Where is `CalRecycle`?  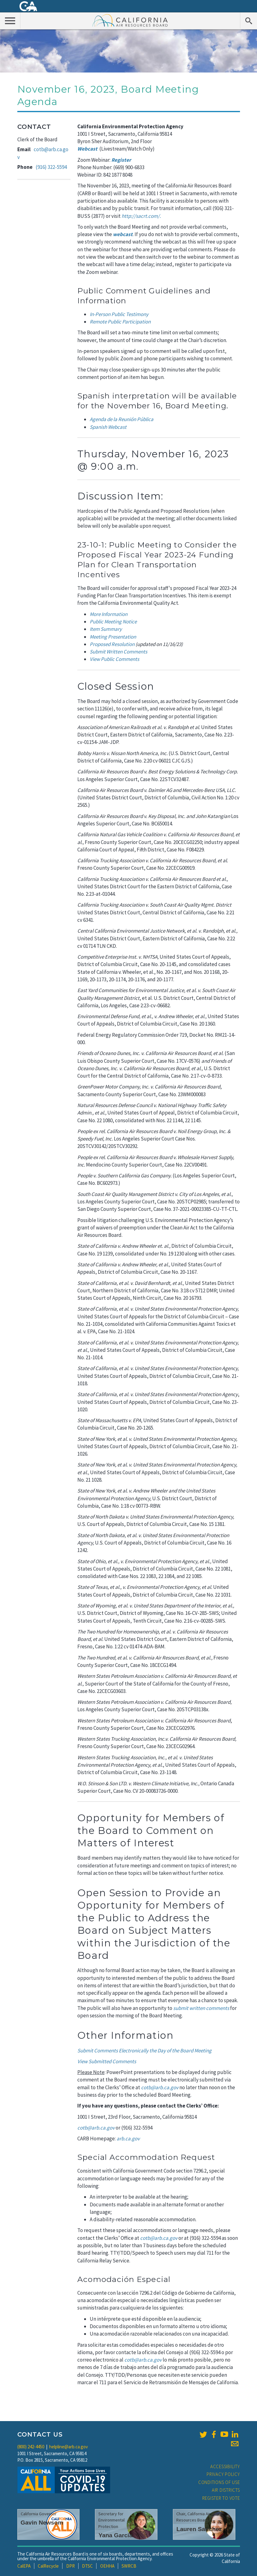 CalRecycle is located at coordinates (48, 2566).